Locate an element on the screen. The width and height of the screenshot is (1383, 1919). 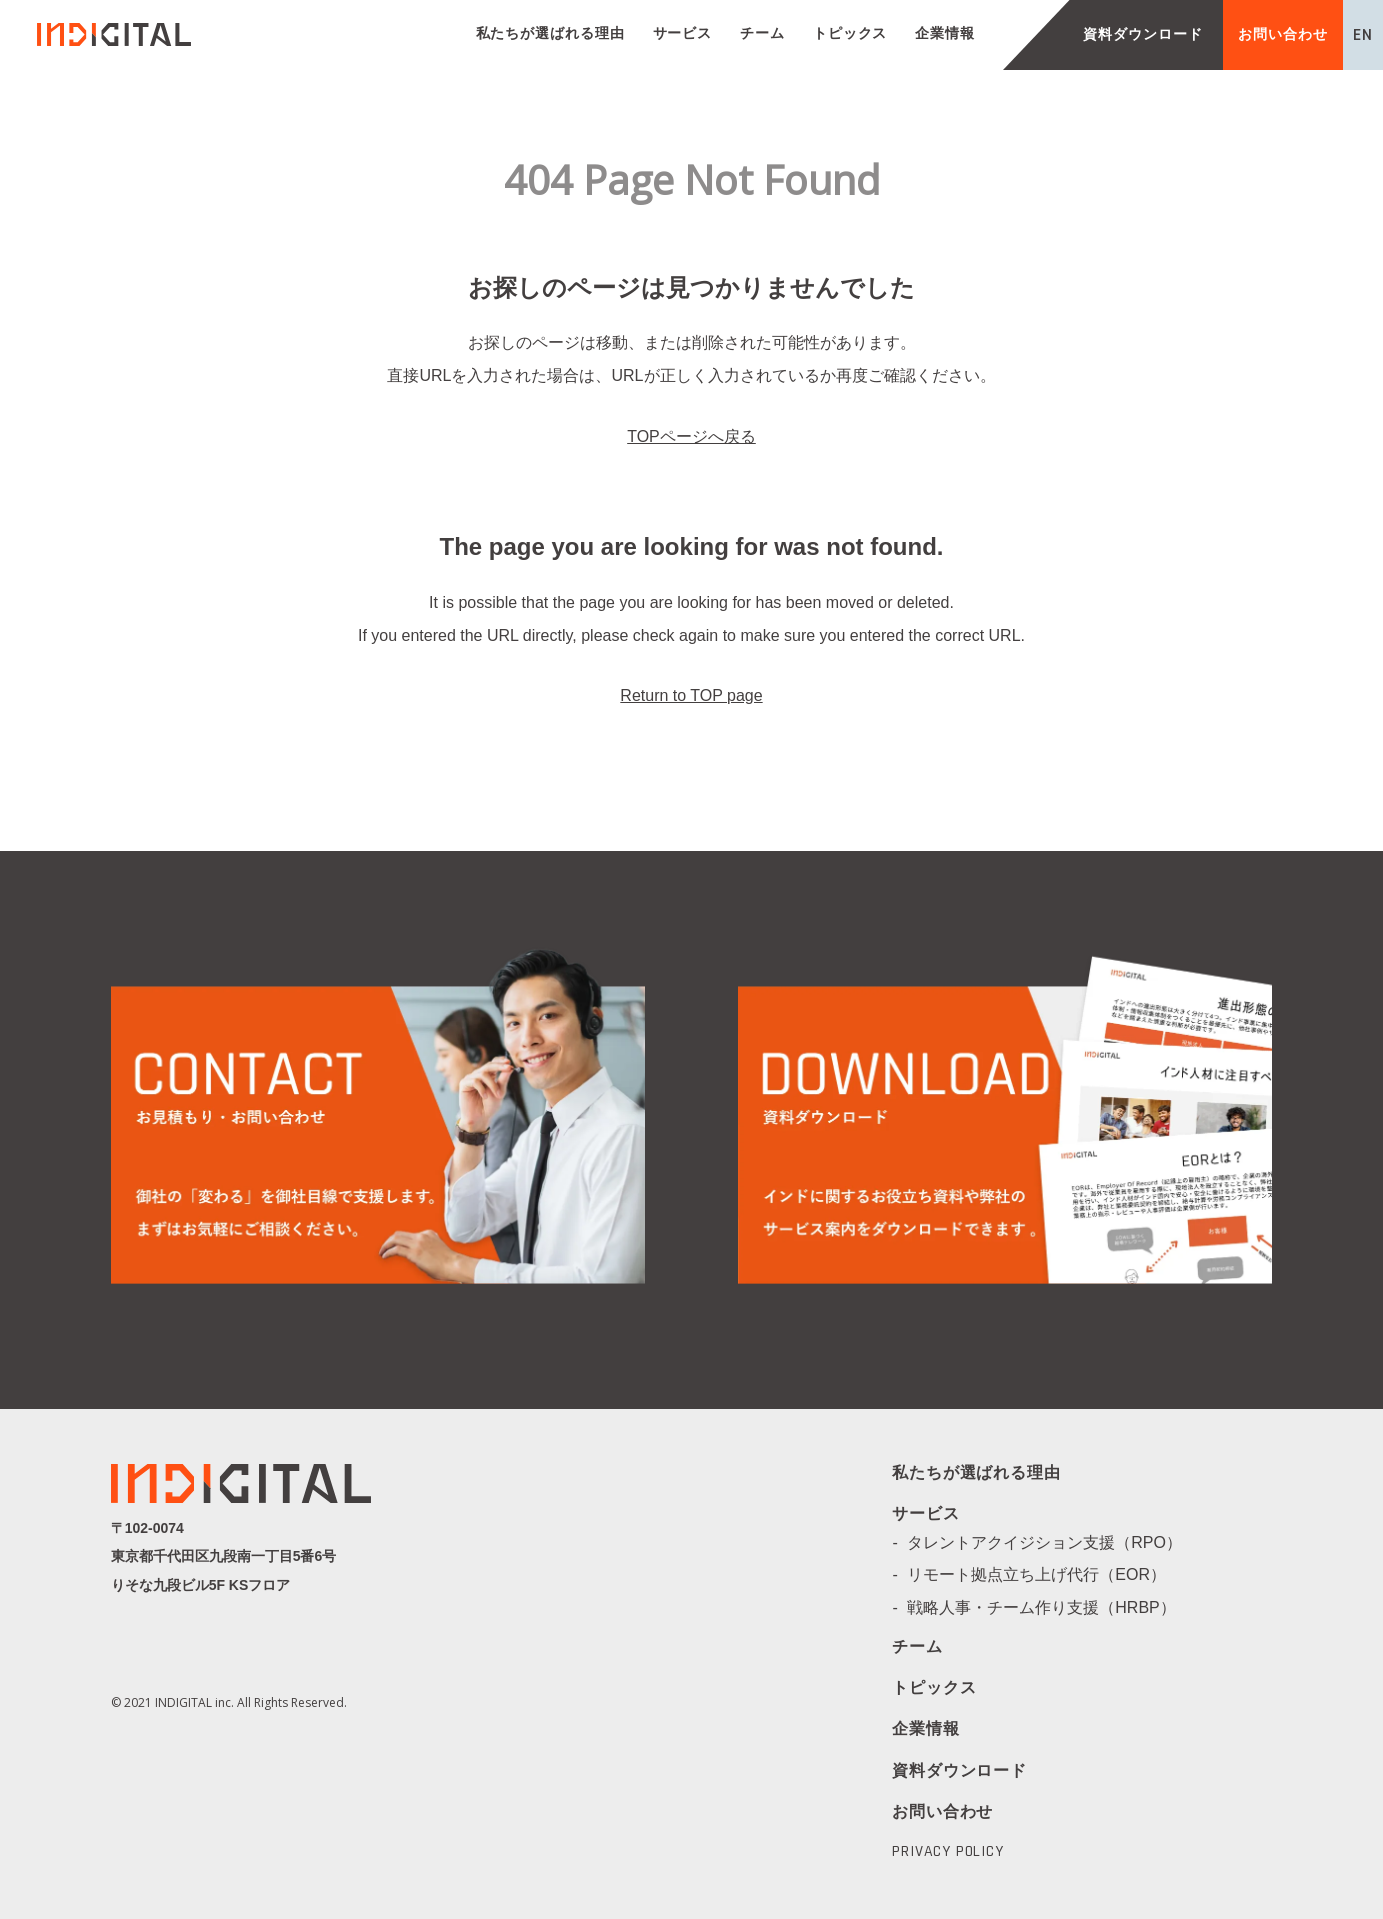
トピックス is located at coordinates (850, 34).